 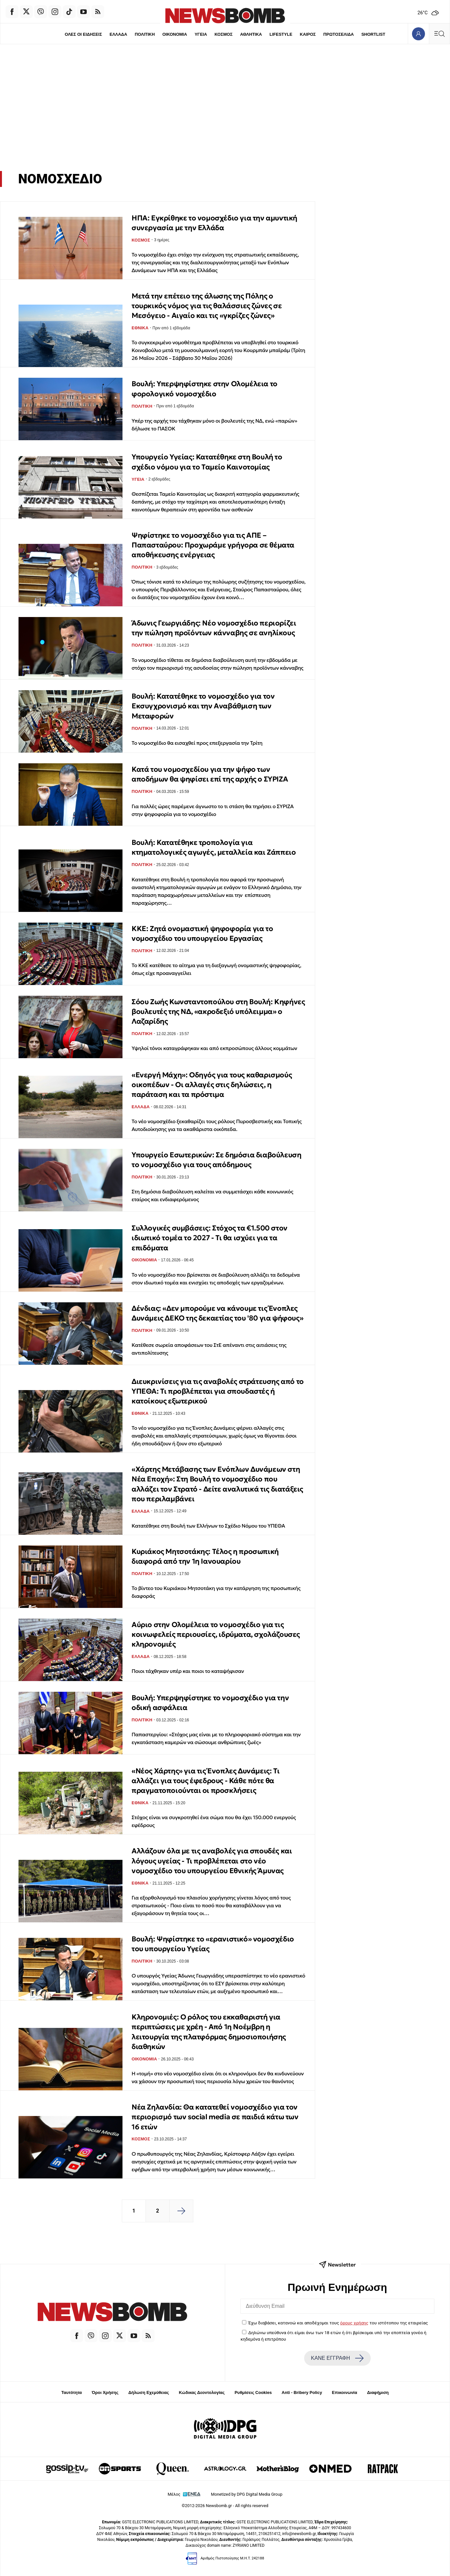 What do you see at coordinates (253, 2392) in the screenshot?
I see `Ρυθμίσεις Cookies` at bounding box center [253, 2392].